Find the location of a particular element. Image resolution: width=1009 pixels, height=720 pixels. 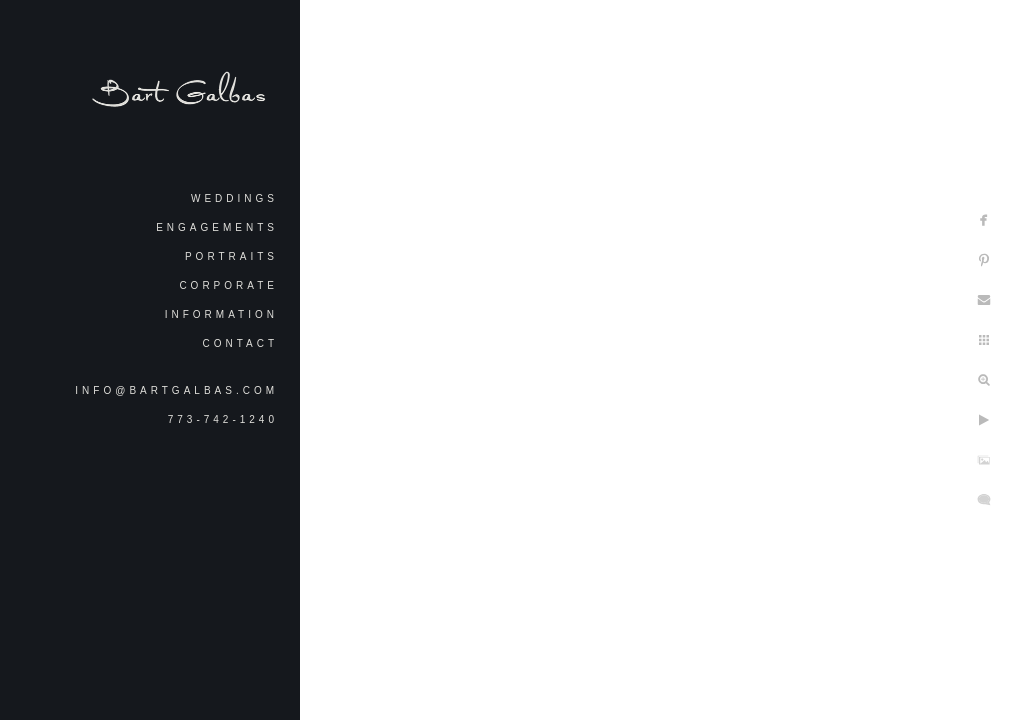

Information is located at coordinates (221, 314).